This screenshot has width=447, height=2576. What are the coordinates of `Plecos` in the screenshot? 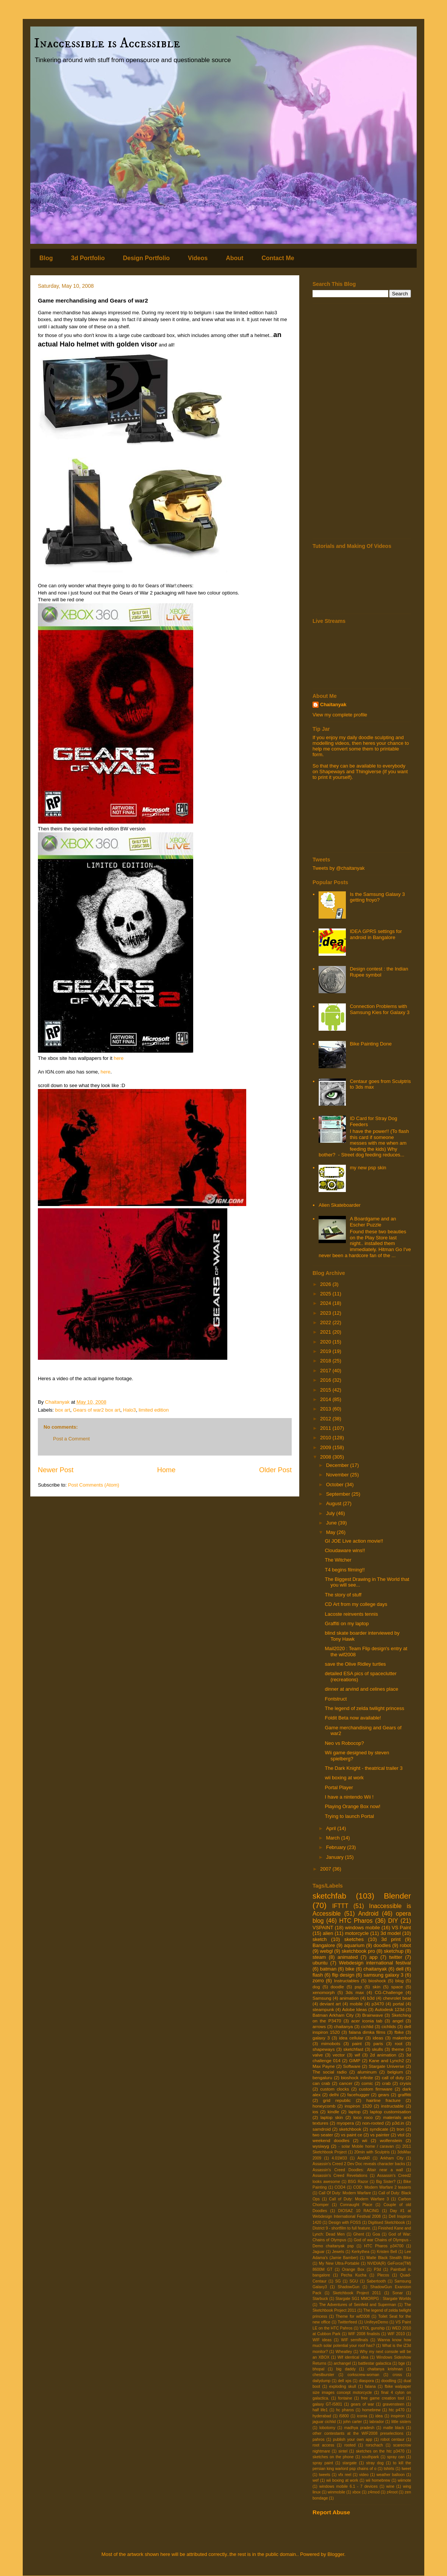 It's located at (383, 2275).